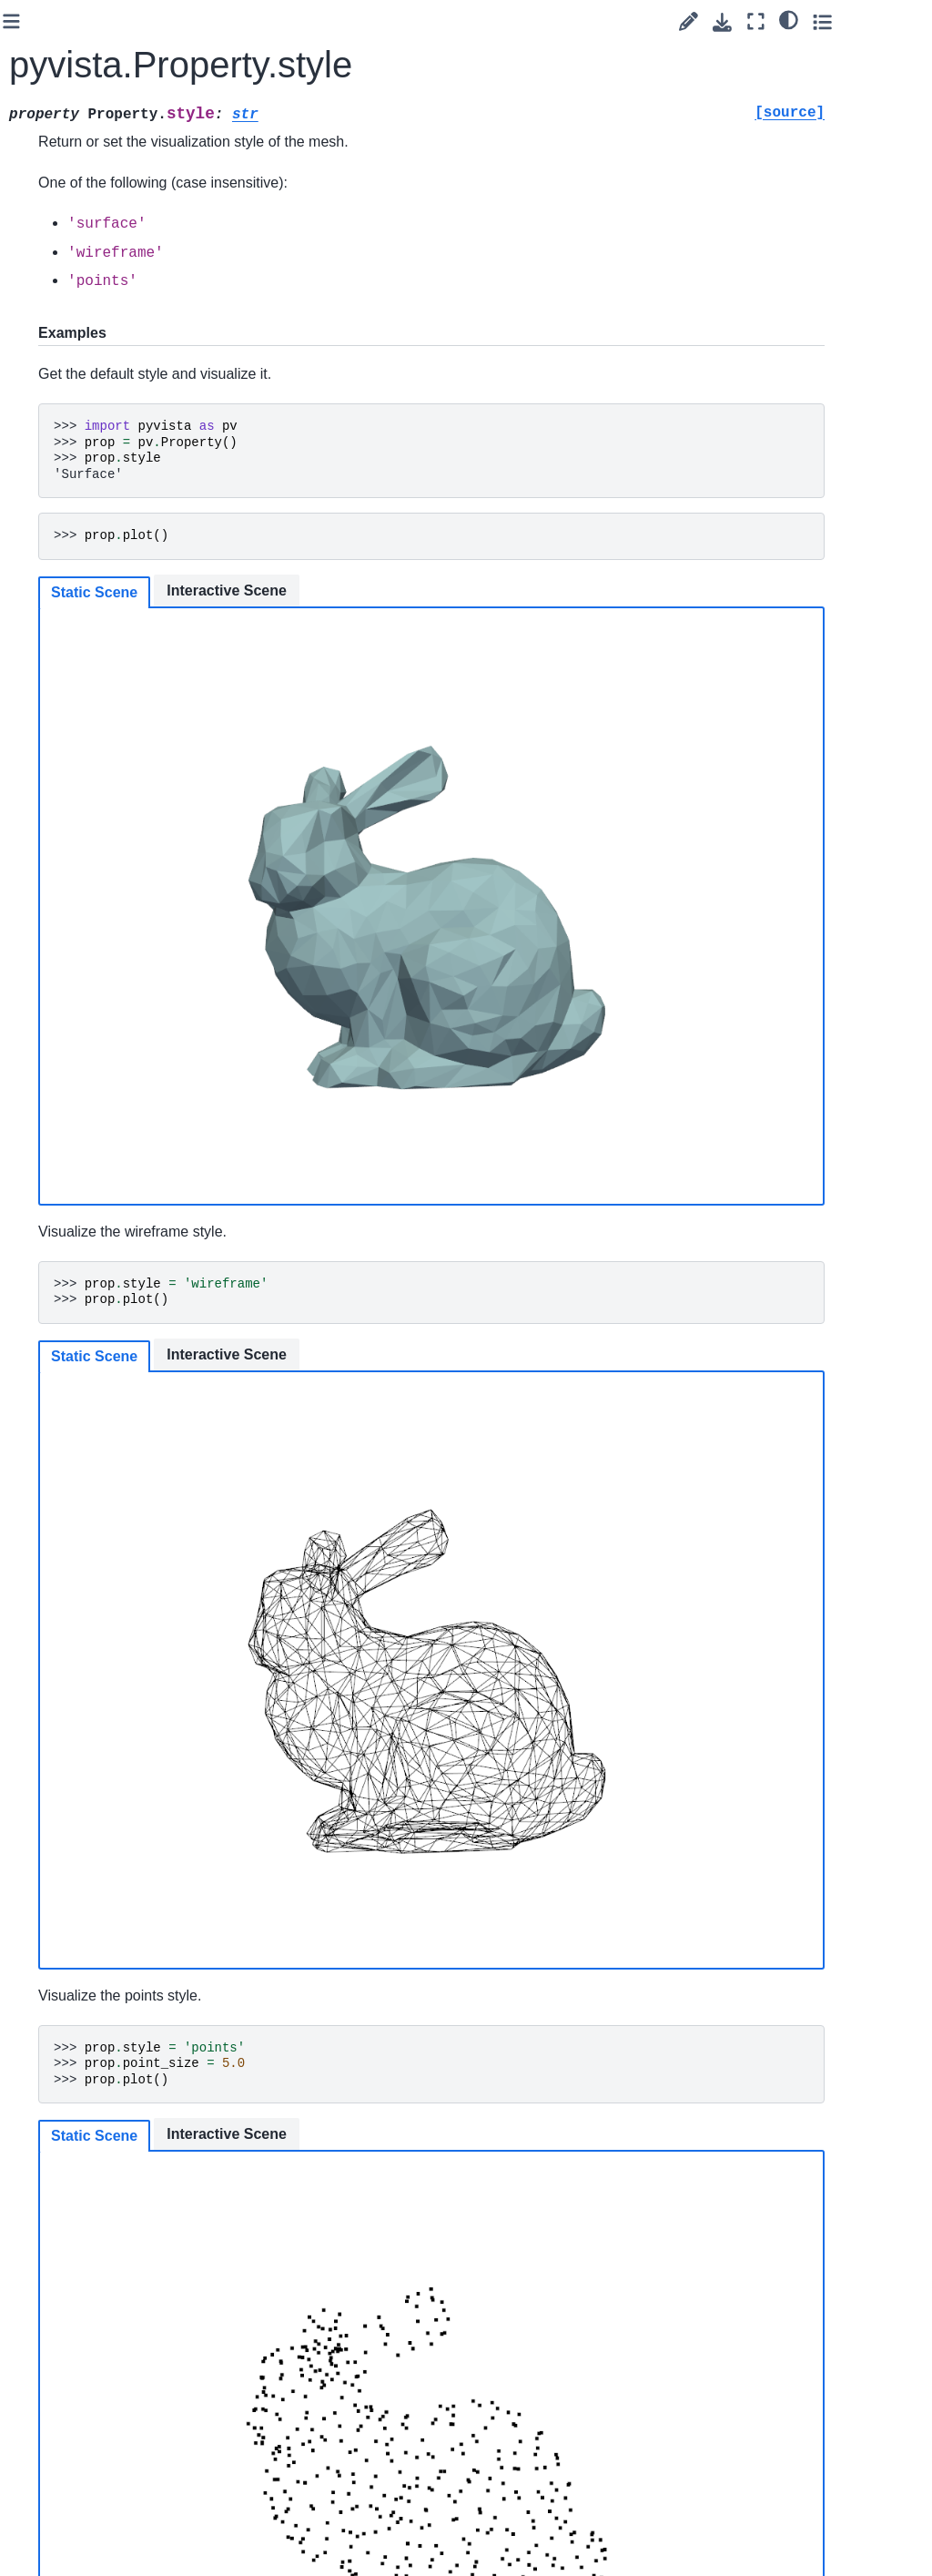  I want to click on pyvista.plotting.render_window_interactor.InteractorStyleZoom, so click(113, 2312).